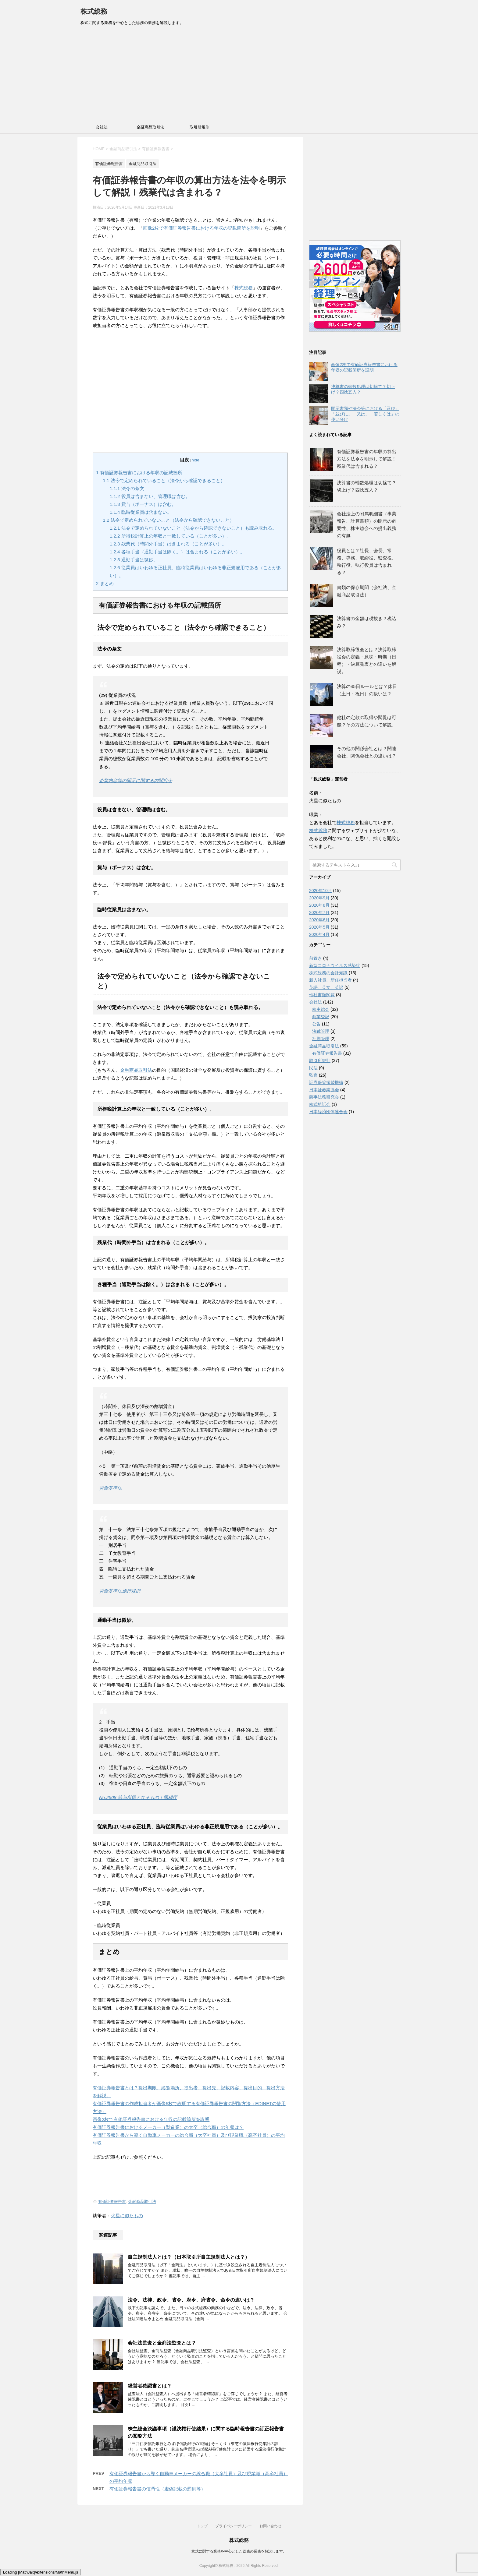  Describe the element at coordinates (319, 897) in the screenshot. I see `2020年9月` at that location.